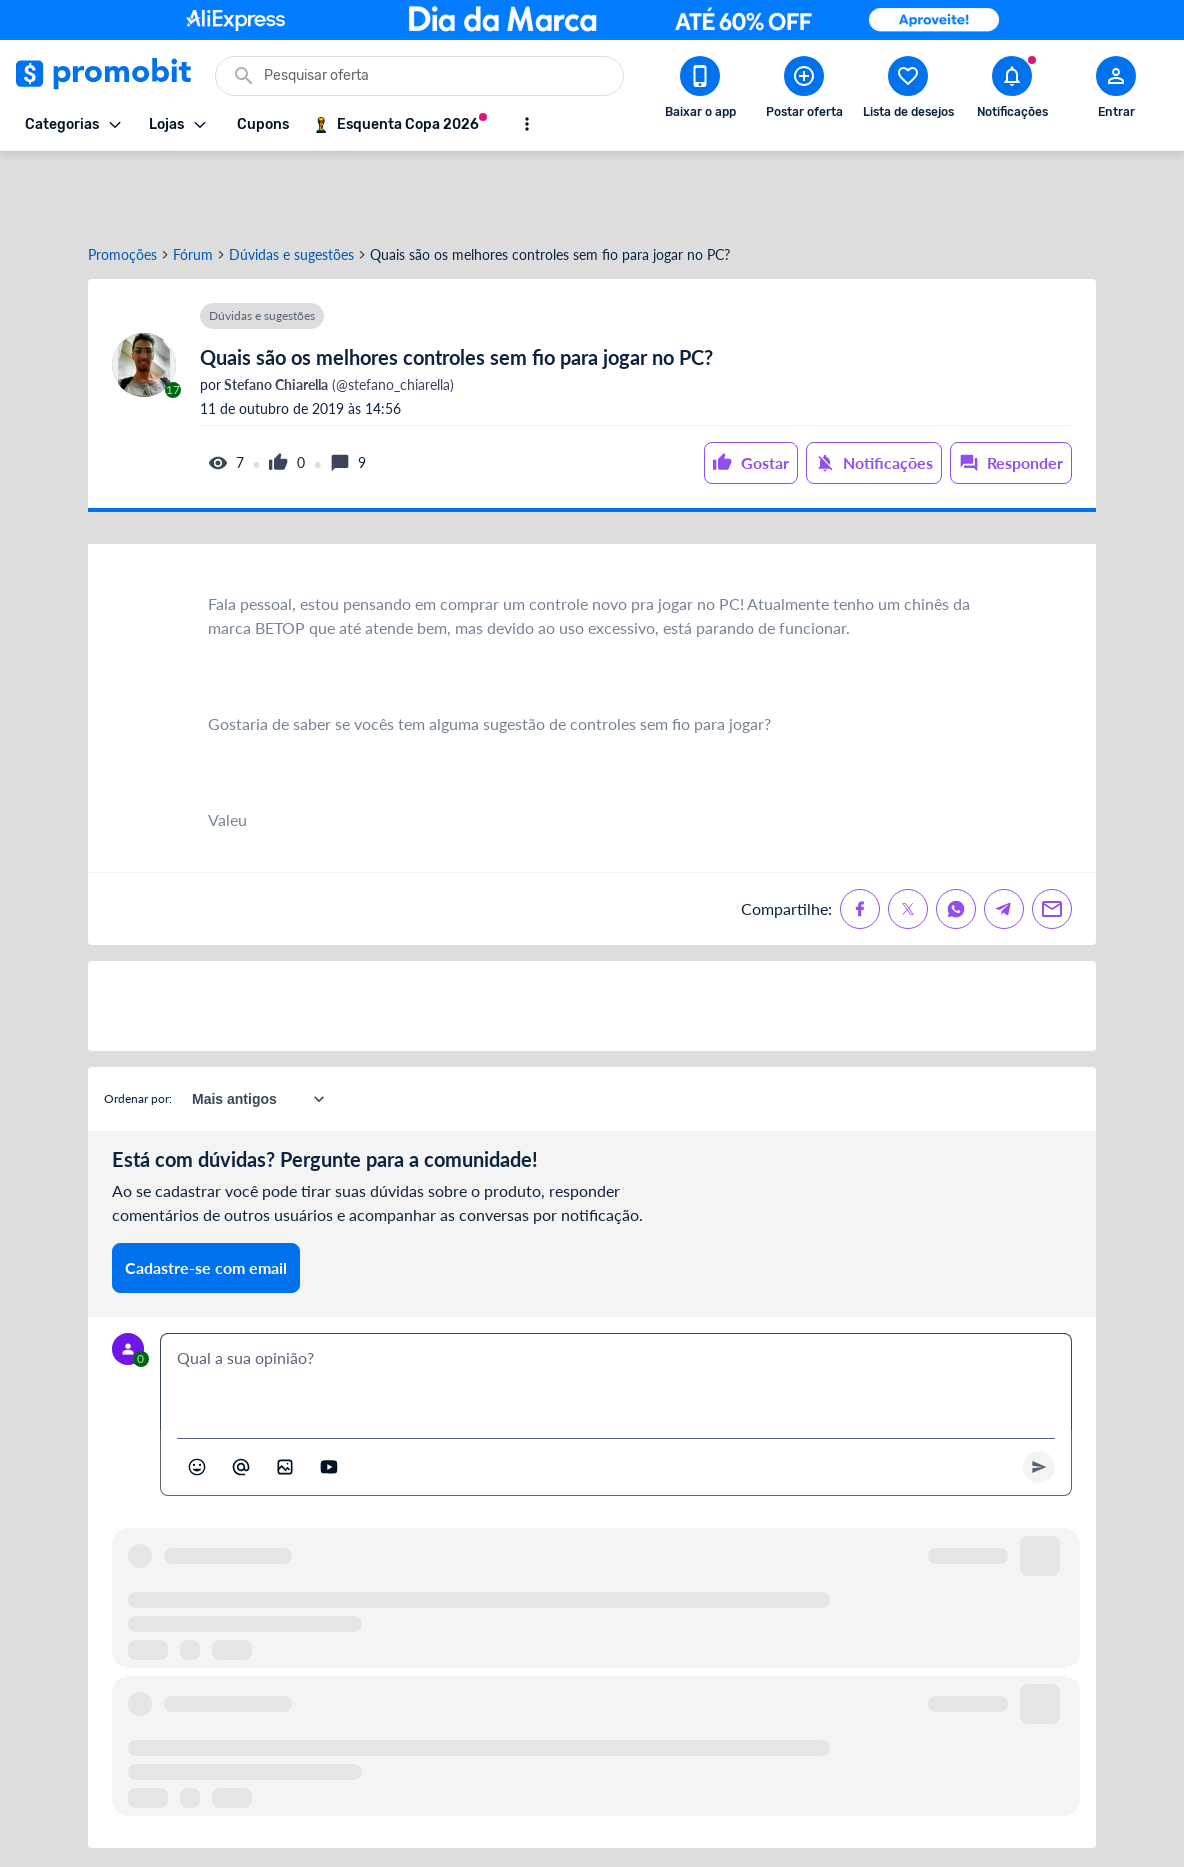 Image resolution: width=1184 pixels, height=1867 pixels. I want to click on [Inserir imagem], so click(285, 1395).